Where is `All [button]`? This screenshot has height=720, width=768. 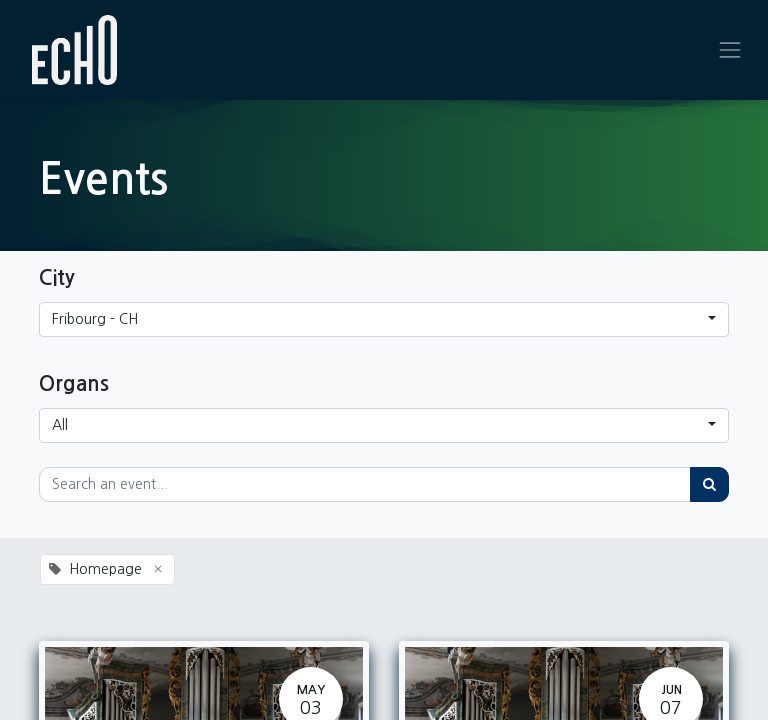 All [button] is located at coordinates (60, 425).